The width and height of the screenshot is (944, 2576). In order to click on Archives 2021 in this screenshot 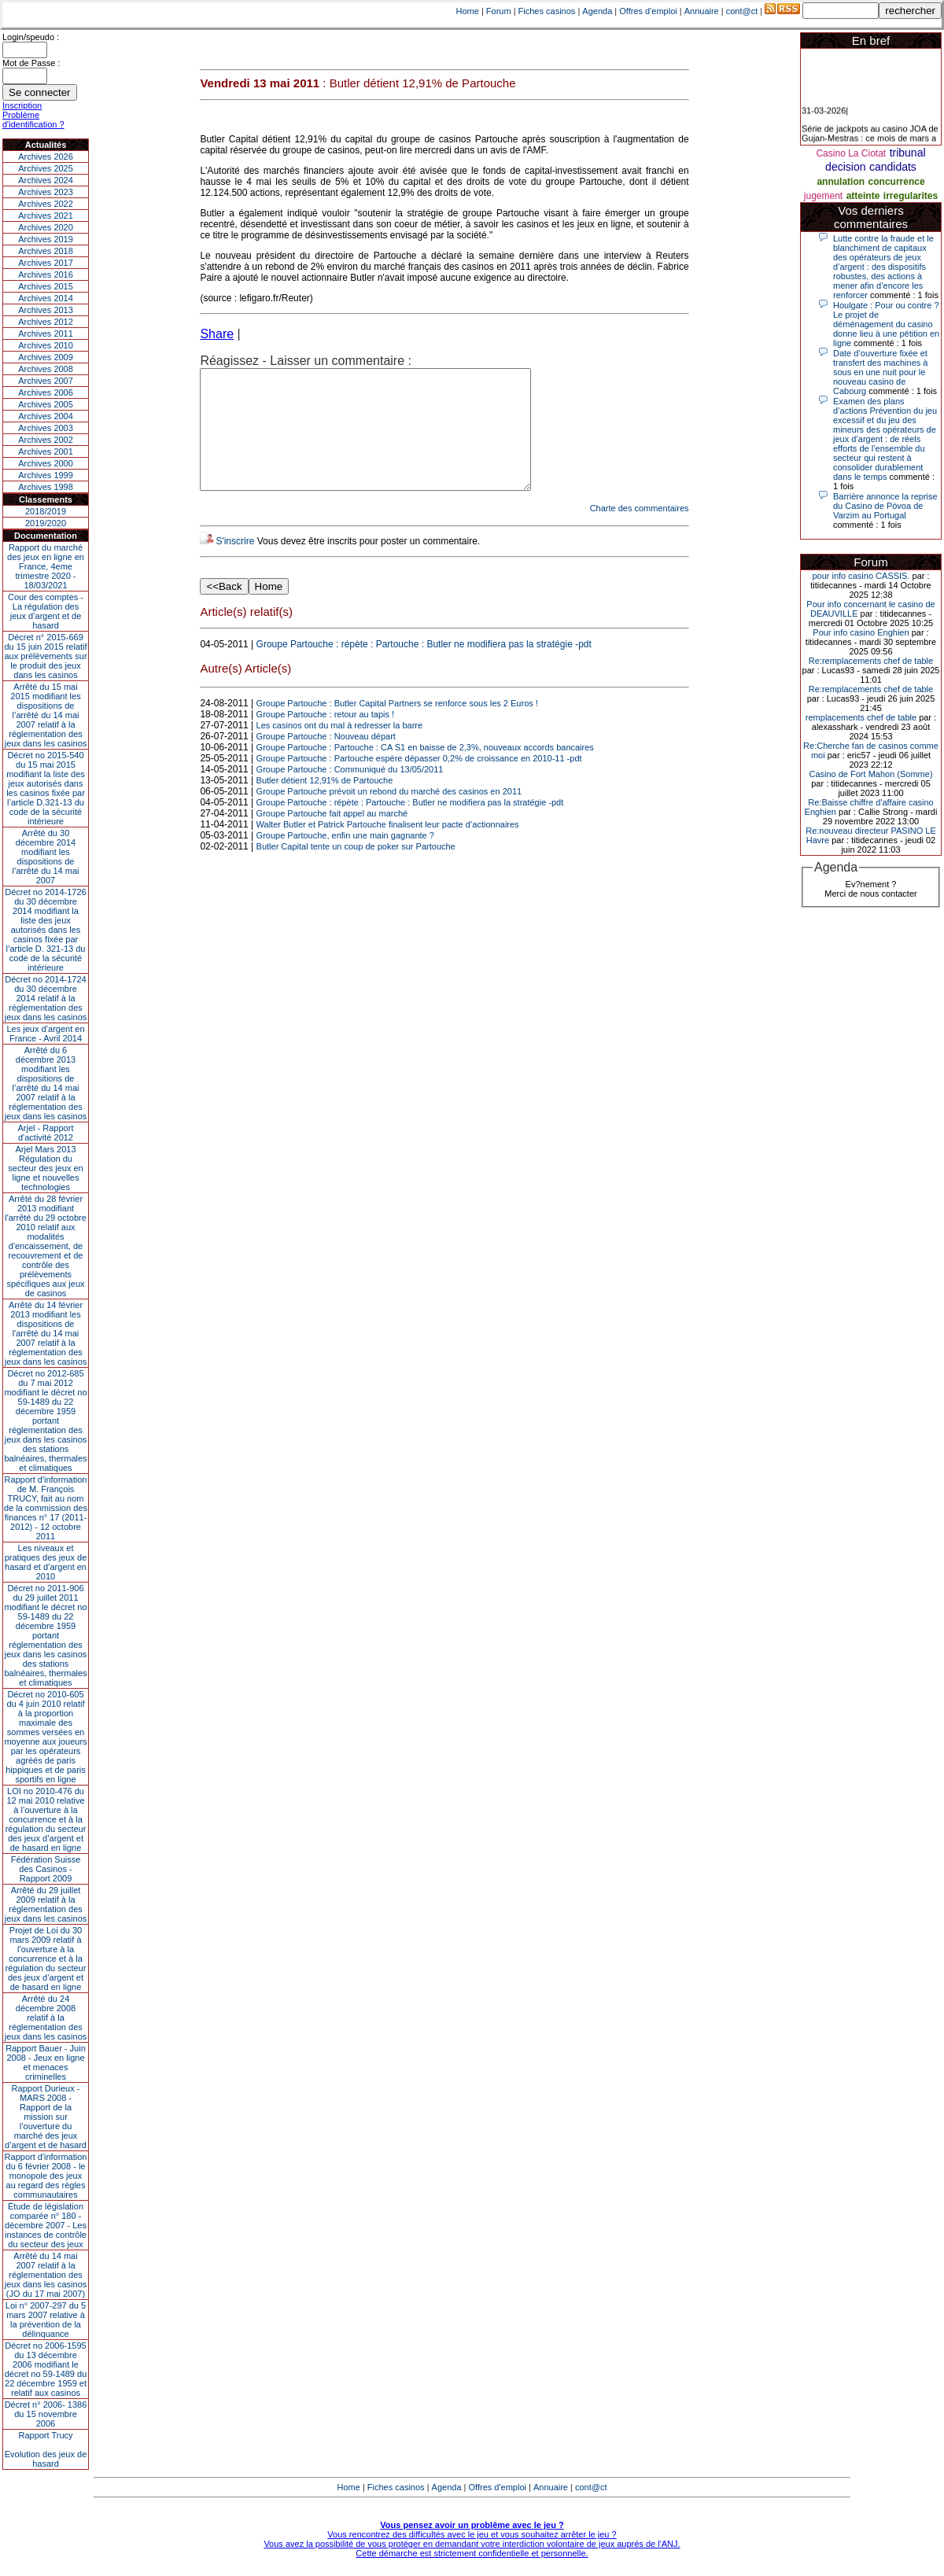, I will do `click(45, 215)`.